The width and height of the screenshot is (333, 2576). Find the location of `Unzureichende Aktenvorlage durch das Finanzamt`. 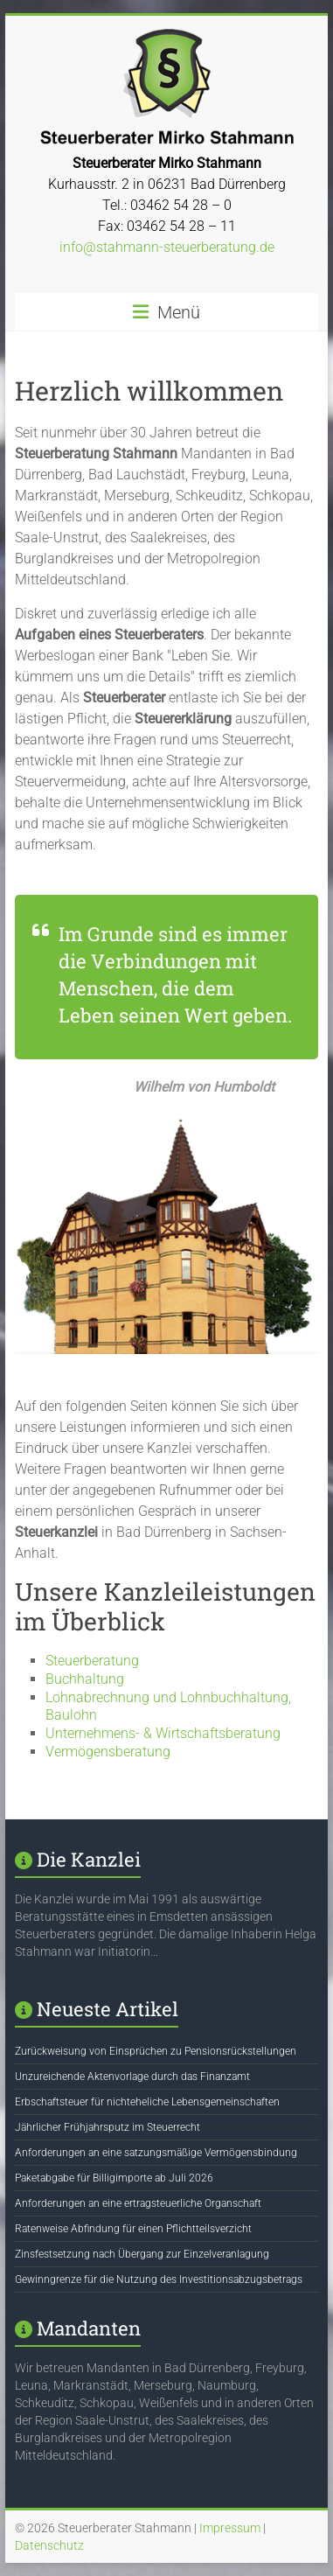

Unzureichende Aktenvorlage durch das Finanzamt is located at coordinates (132, 2076).